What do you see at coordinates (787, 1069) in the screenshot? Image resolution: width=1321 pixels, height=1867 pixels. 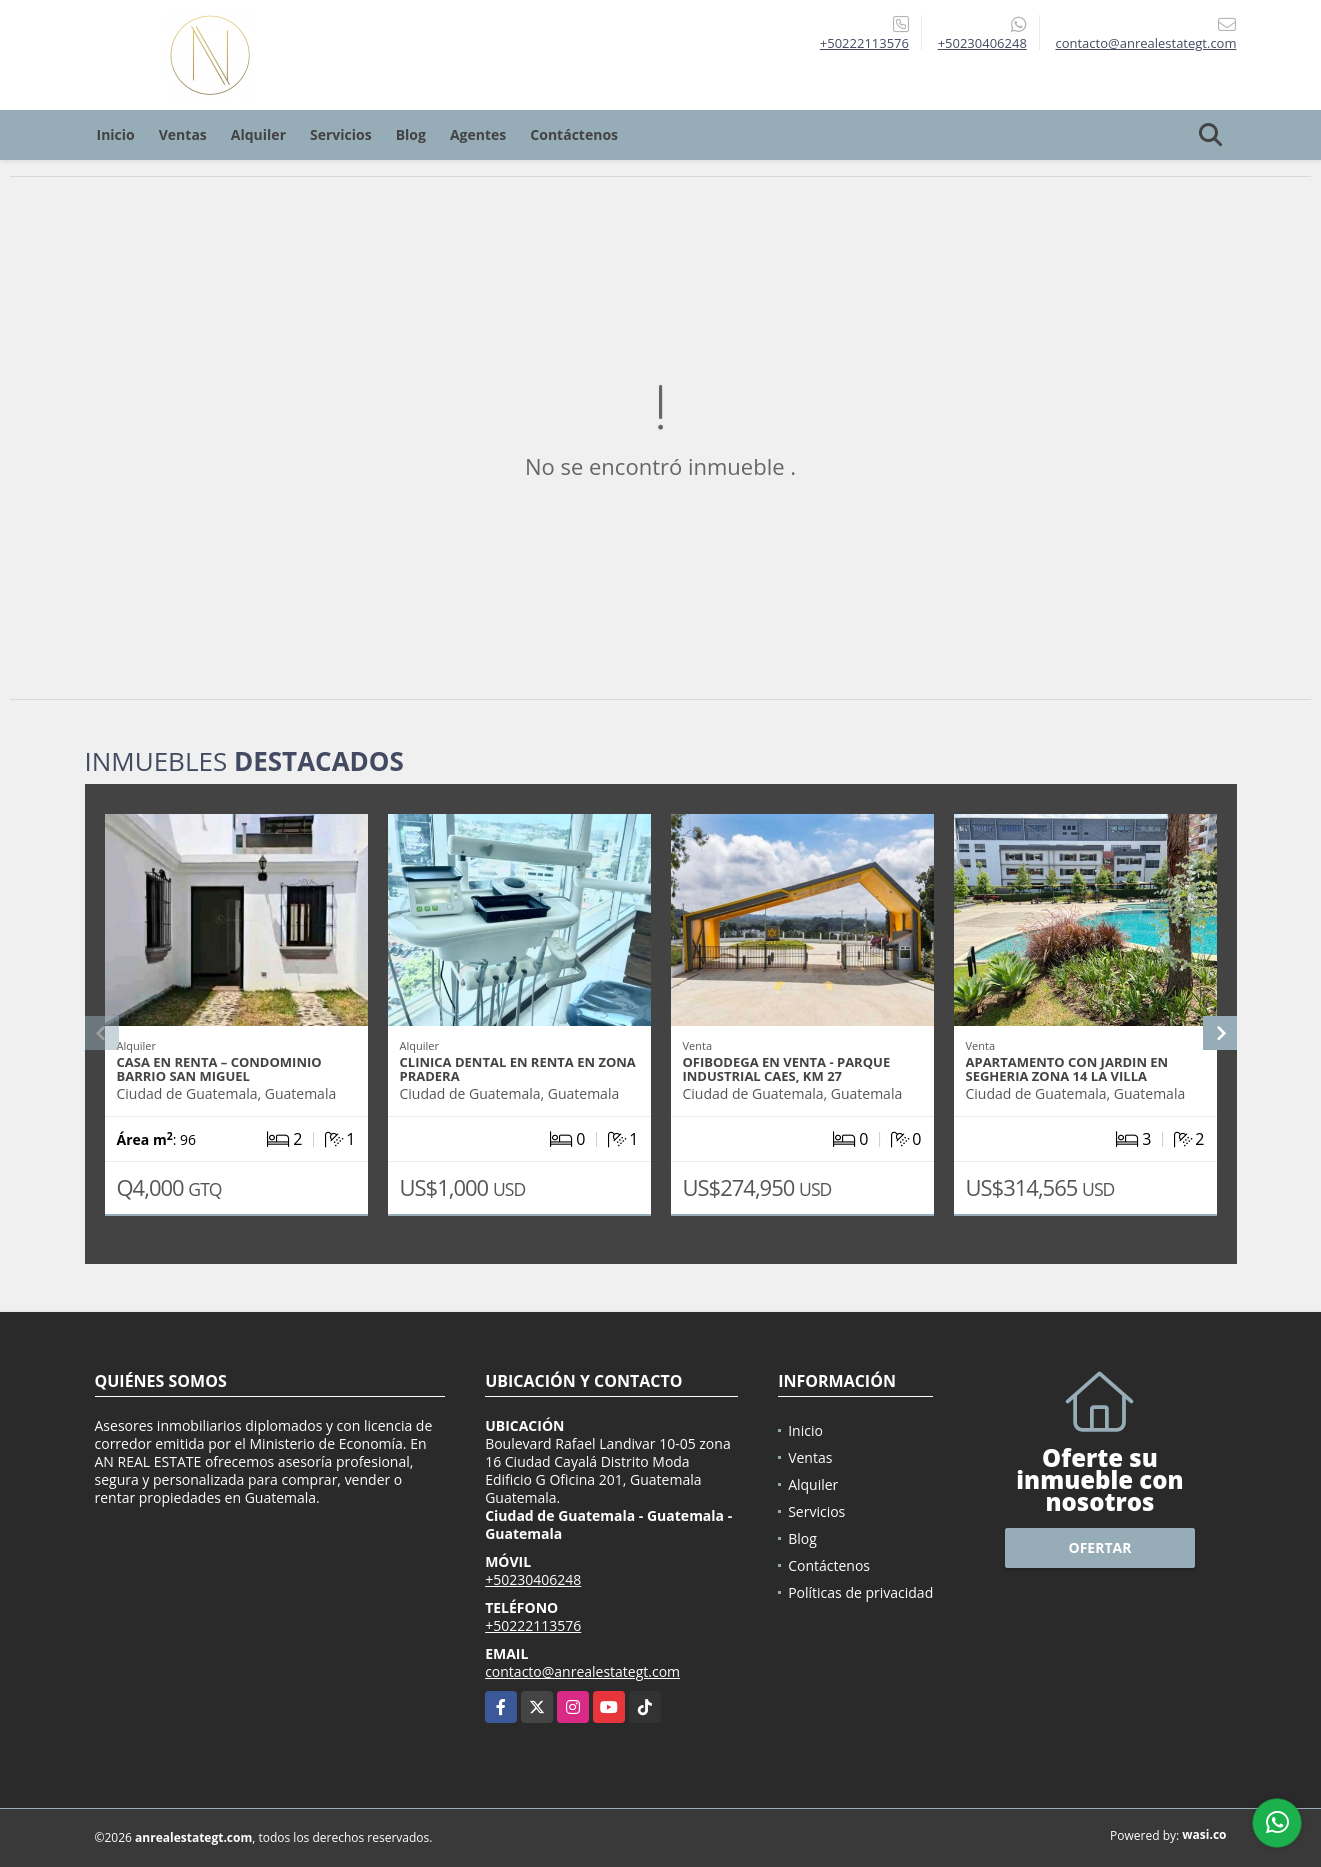 I see `OFIBODEGA EN VENTA - PARQUE INDUSTRIAL CAES, KM 27` at bounding box center [787, 1069].